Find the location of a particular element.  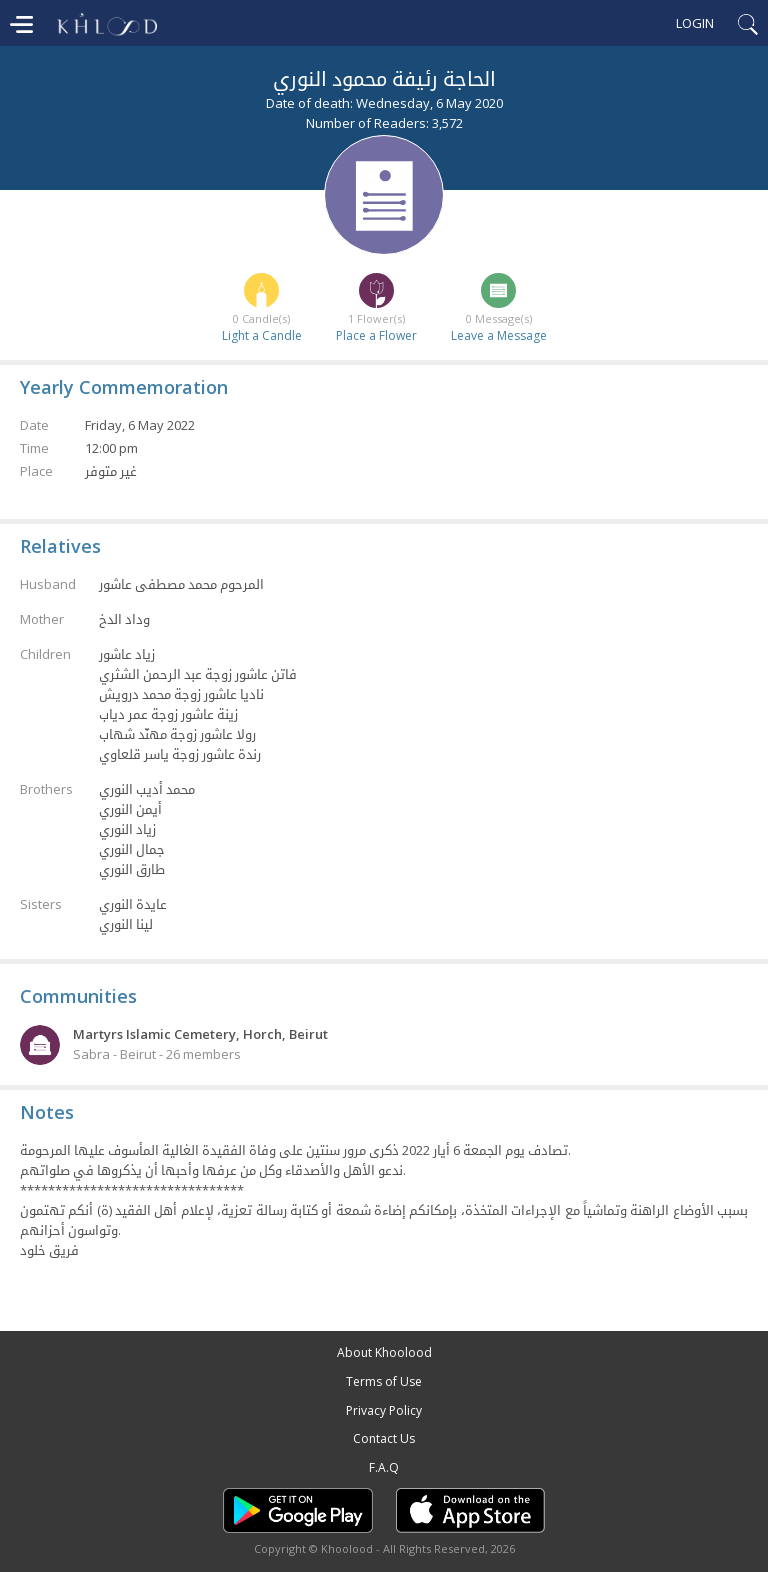

Privacy Policy is located at coordinates (384, 1410).